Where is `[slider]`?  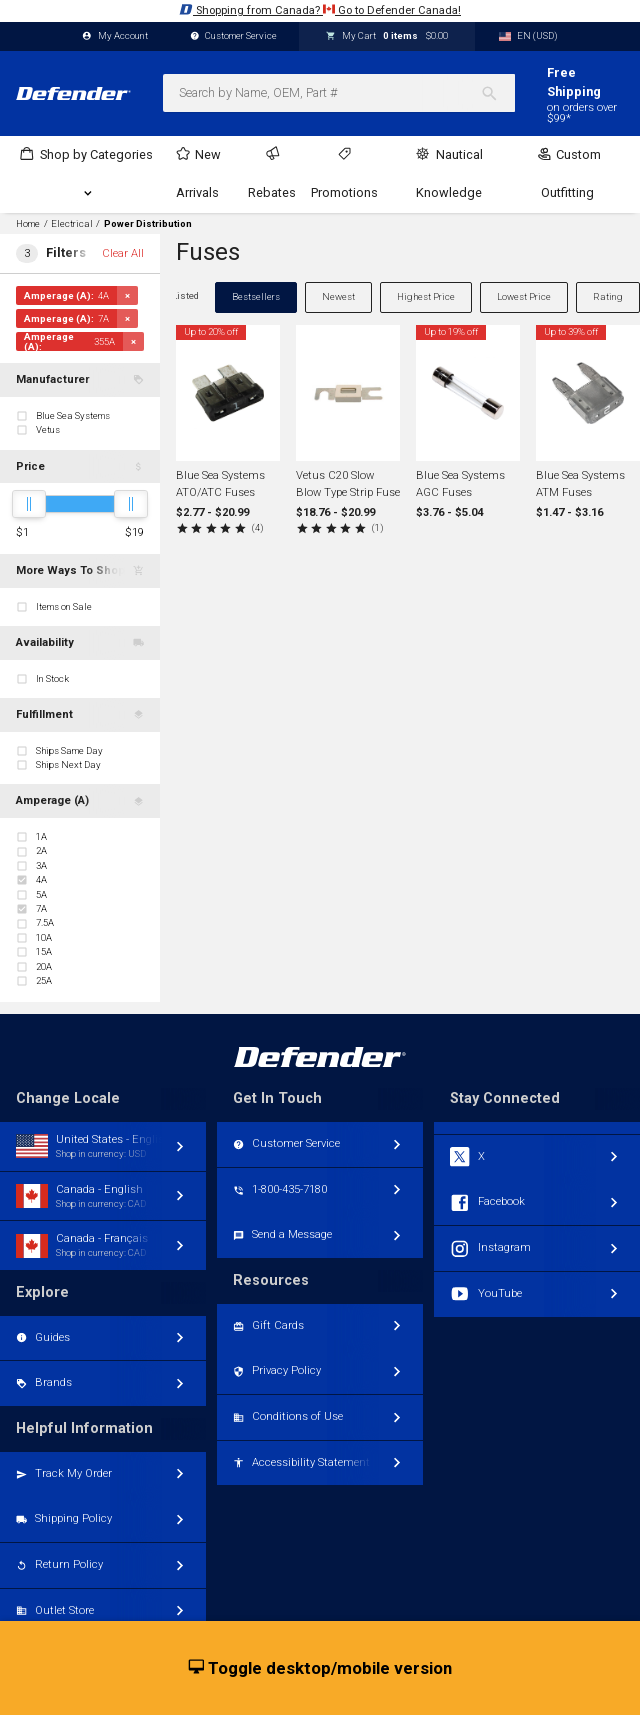
[slider] is located at coordinates (29, 504).